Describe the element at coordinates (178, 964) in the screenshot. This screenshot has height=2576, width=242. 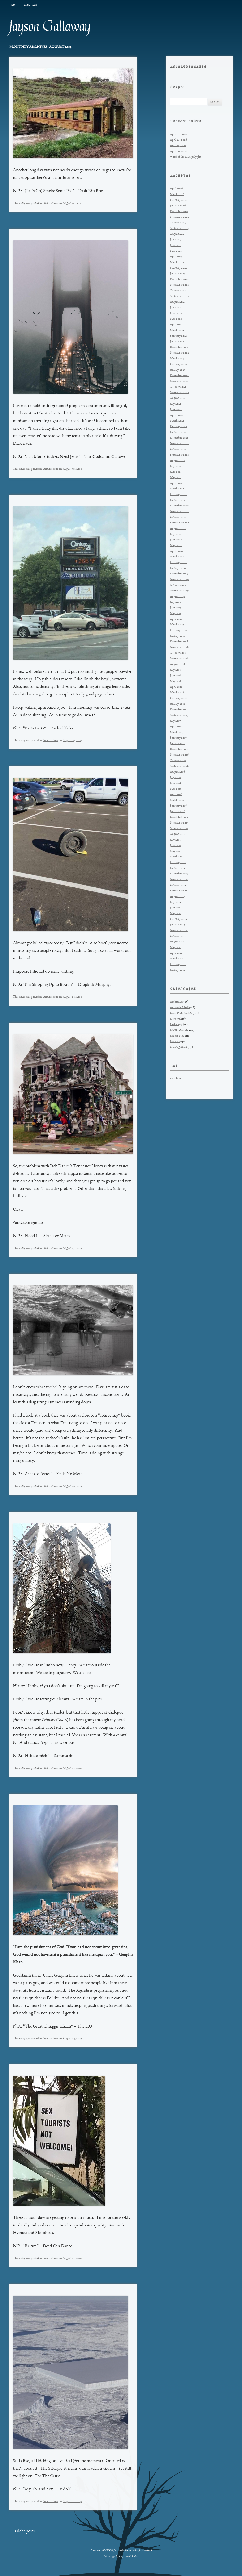
I see `February 2013` at that location.